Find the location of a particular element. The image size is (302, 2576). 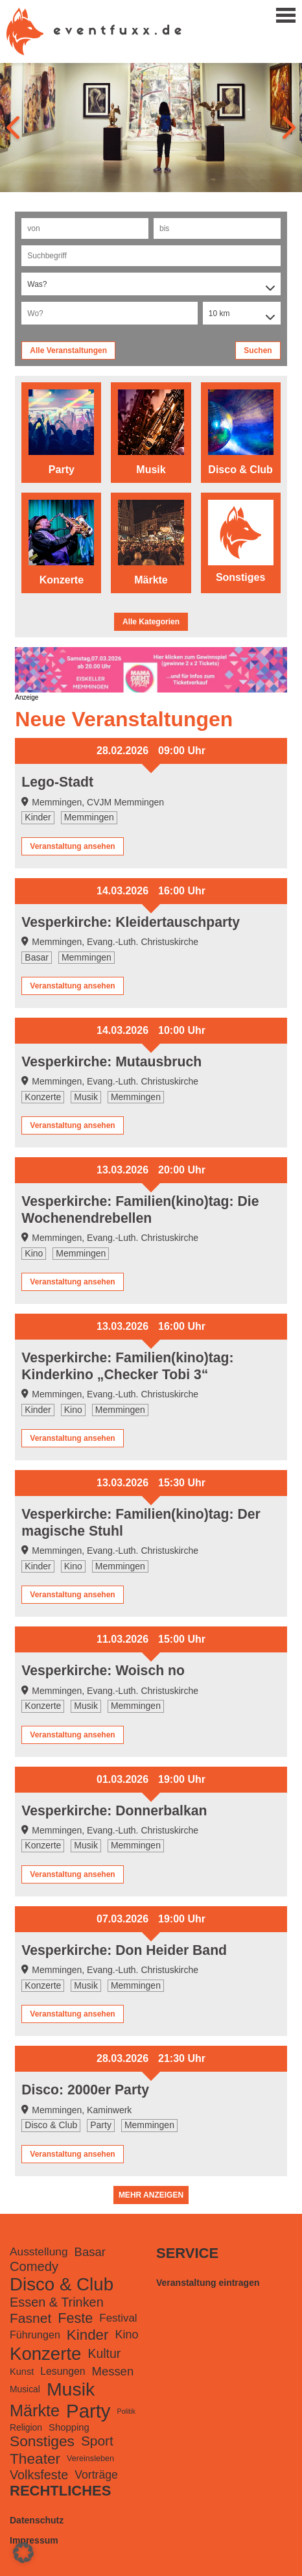

Essen & Trinken [Essen & Trinken (385 Einträge)] is located at coordinates (57, 2302).